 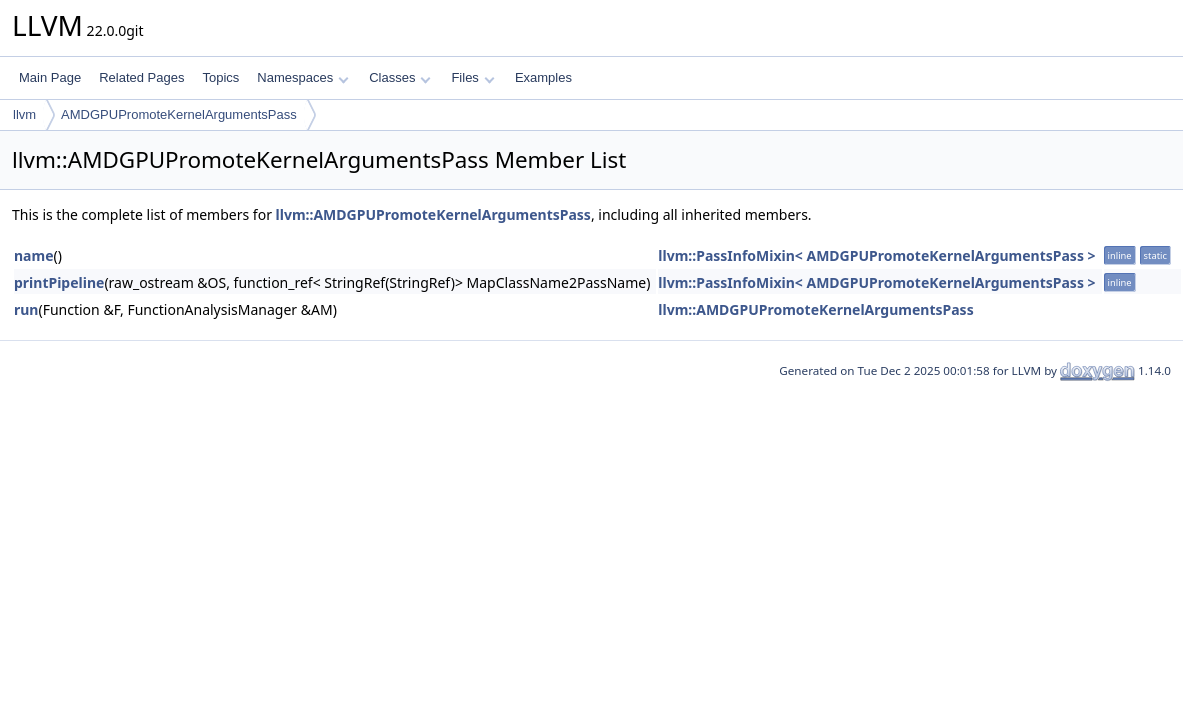 What do you see at coordinates (876, 255) in the screenshot?
I see `llvm::PassInfoMixin< AMDGPUPromoteKernelArgumentsPass >` at bounding box center [876, 255].